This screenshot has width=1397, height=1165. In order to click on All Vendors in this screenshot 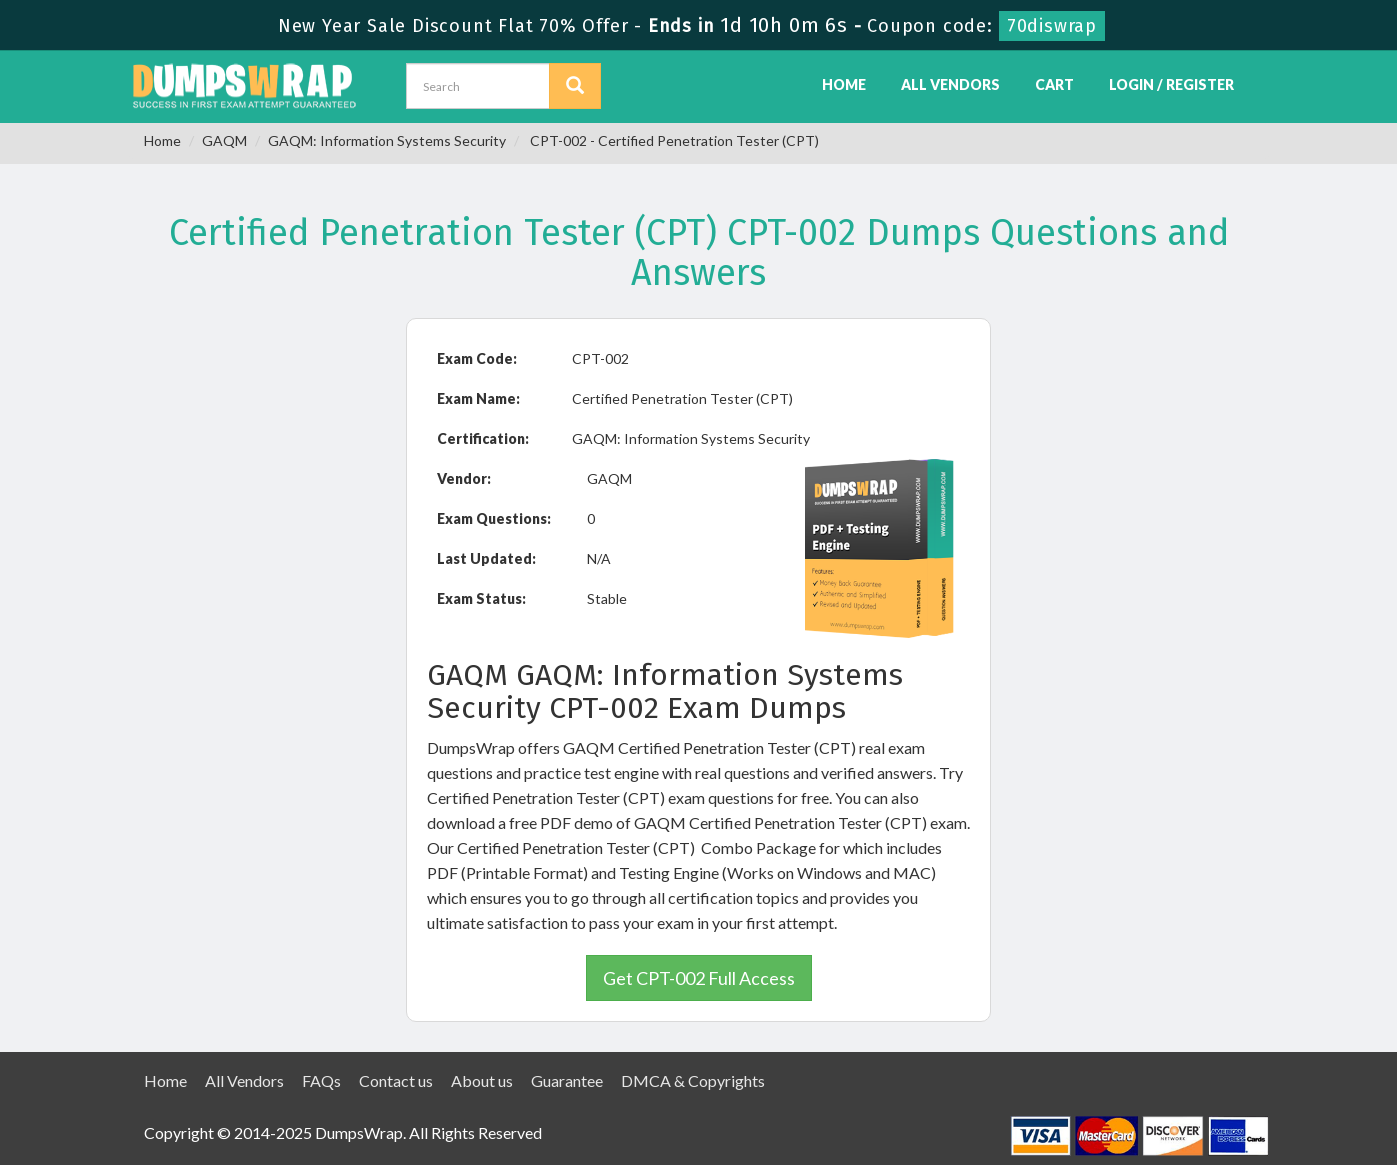, I will do `click(950, 84)`.